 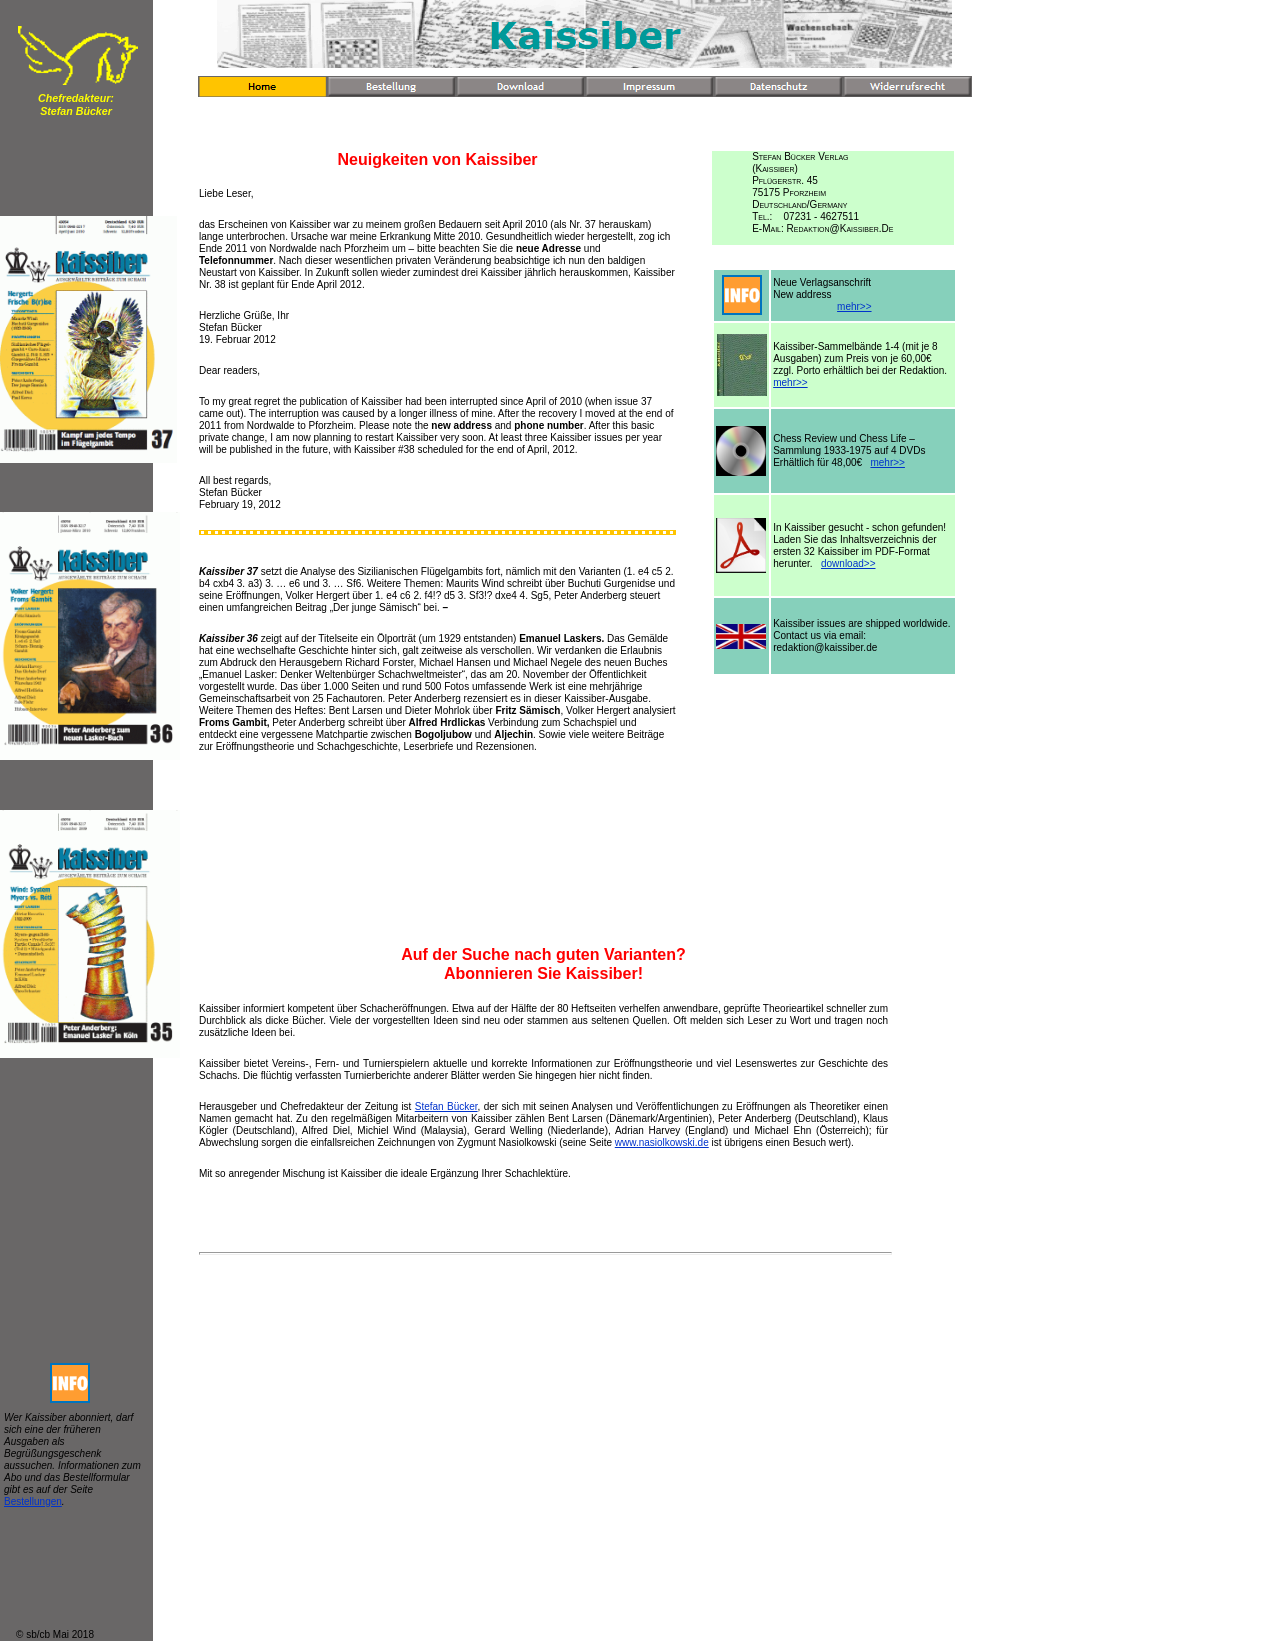 What do you see at coordinates (848, 563) in the screenshot?
I see `download>>` at bounding box center [848, 563].